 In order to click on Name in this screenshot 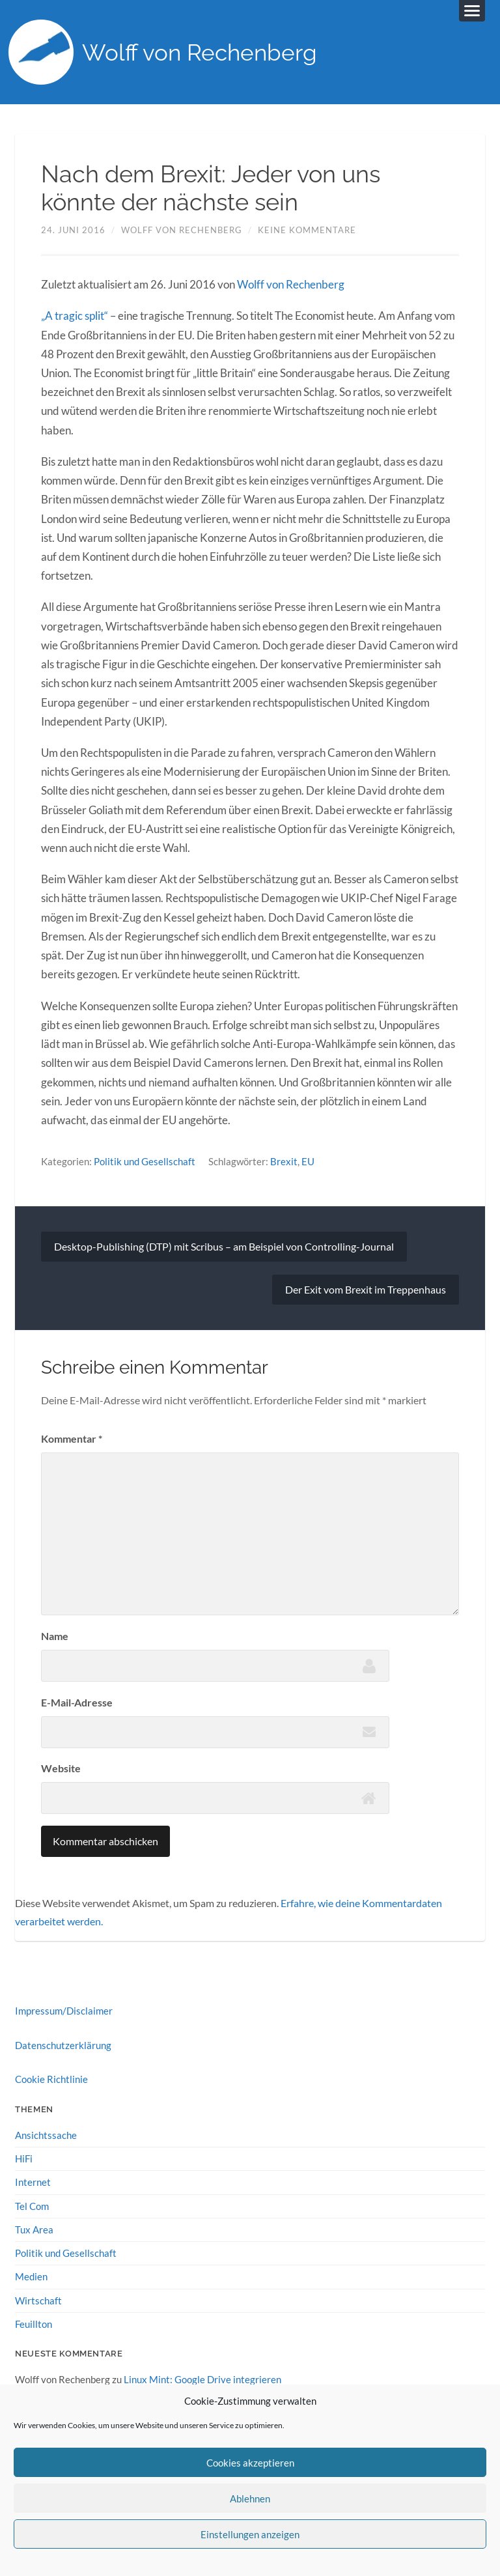, I will do `click(54, 1636)`.